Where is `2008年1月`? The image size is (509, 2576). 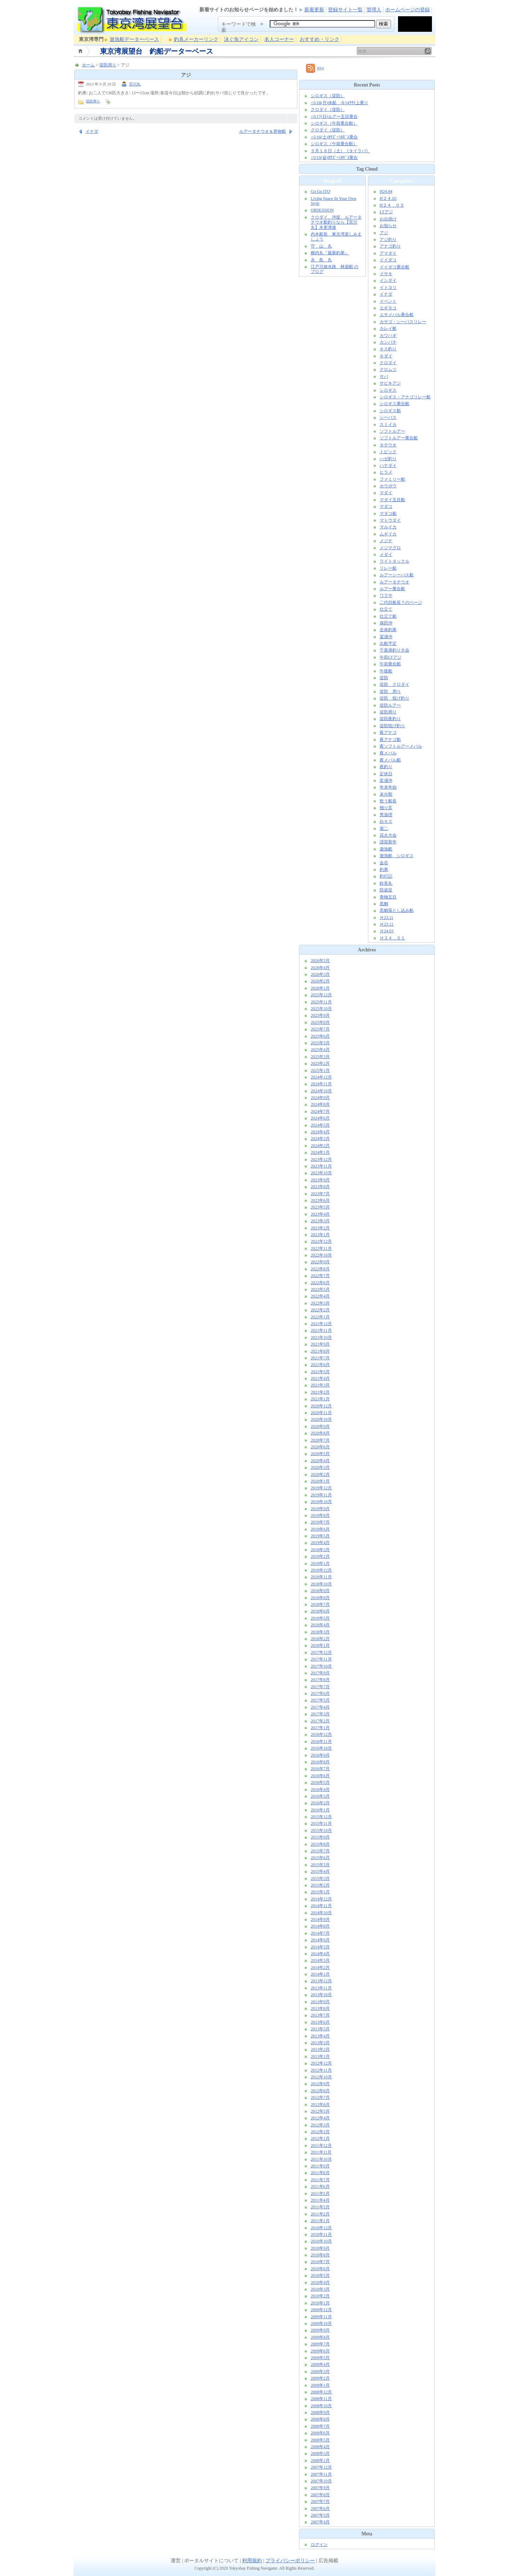 2008年1月 is located at coordinates (320, 2460).